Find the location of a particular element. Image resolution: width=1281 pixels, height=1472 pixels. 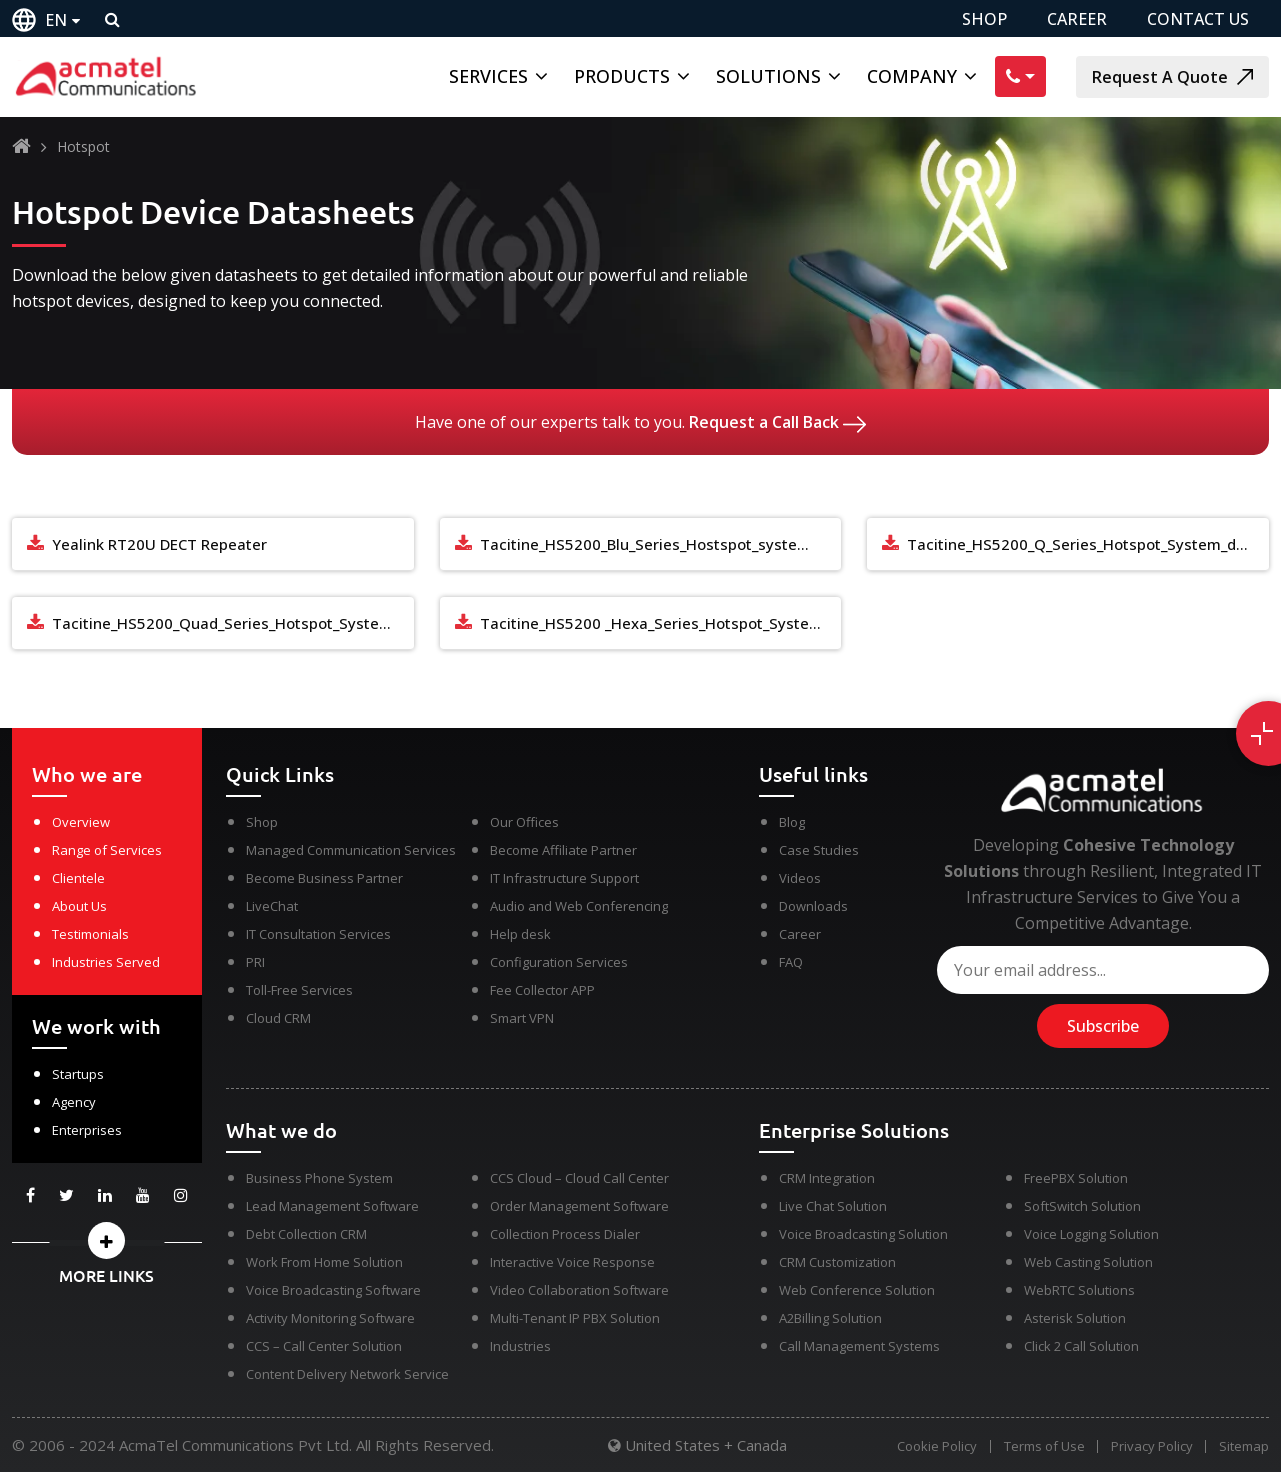

[button] is located at coordinates (107, 1240).